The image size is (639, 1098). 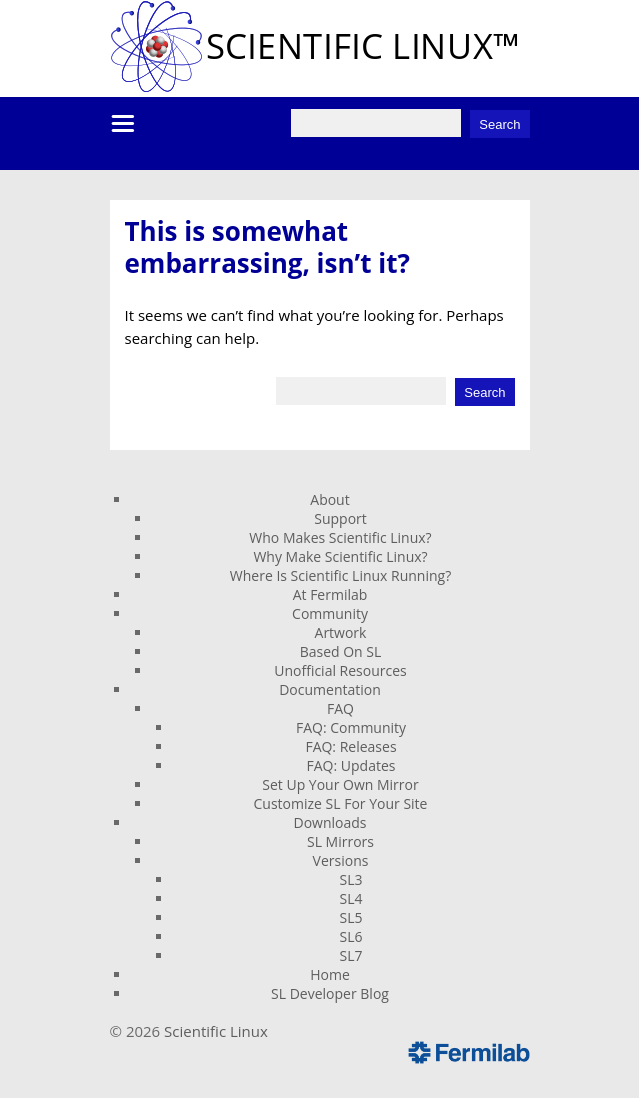 I want to click on At Fermilab, so click(x=330, y=594).